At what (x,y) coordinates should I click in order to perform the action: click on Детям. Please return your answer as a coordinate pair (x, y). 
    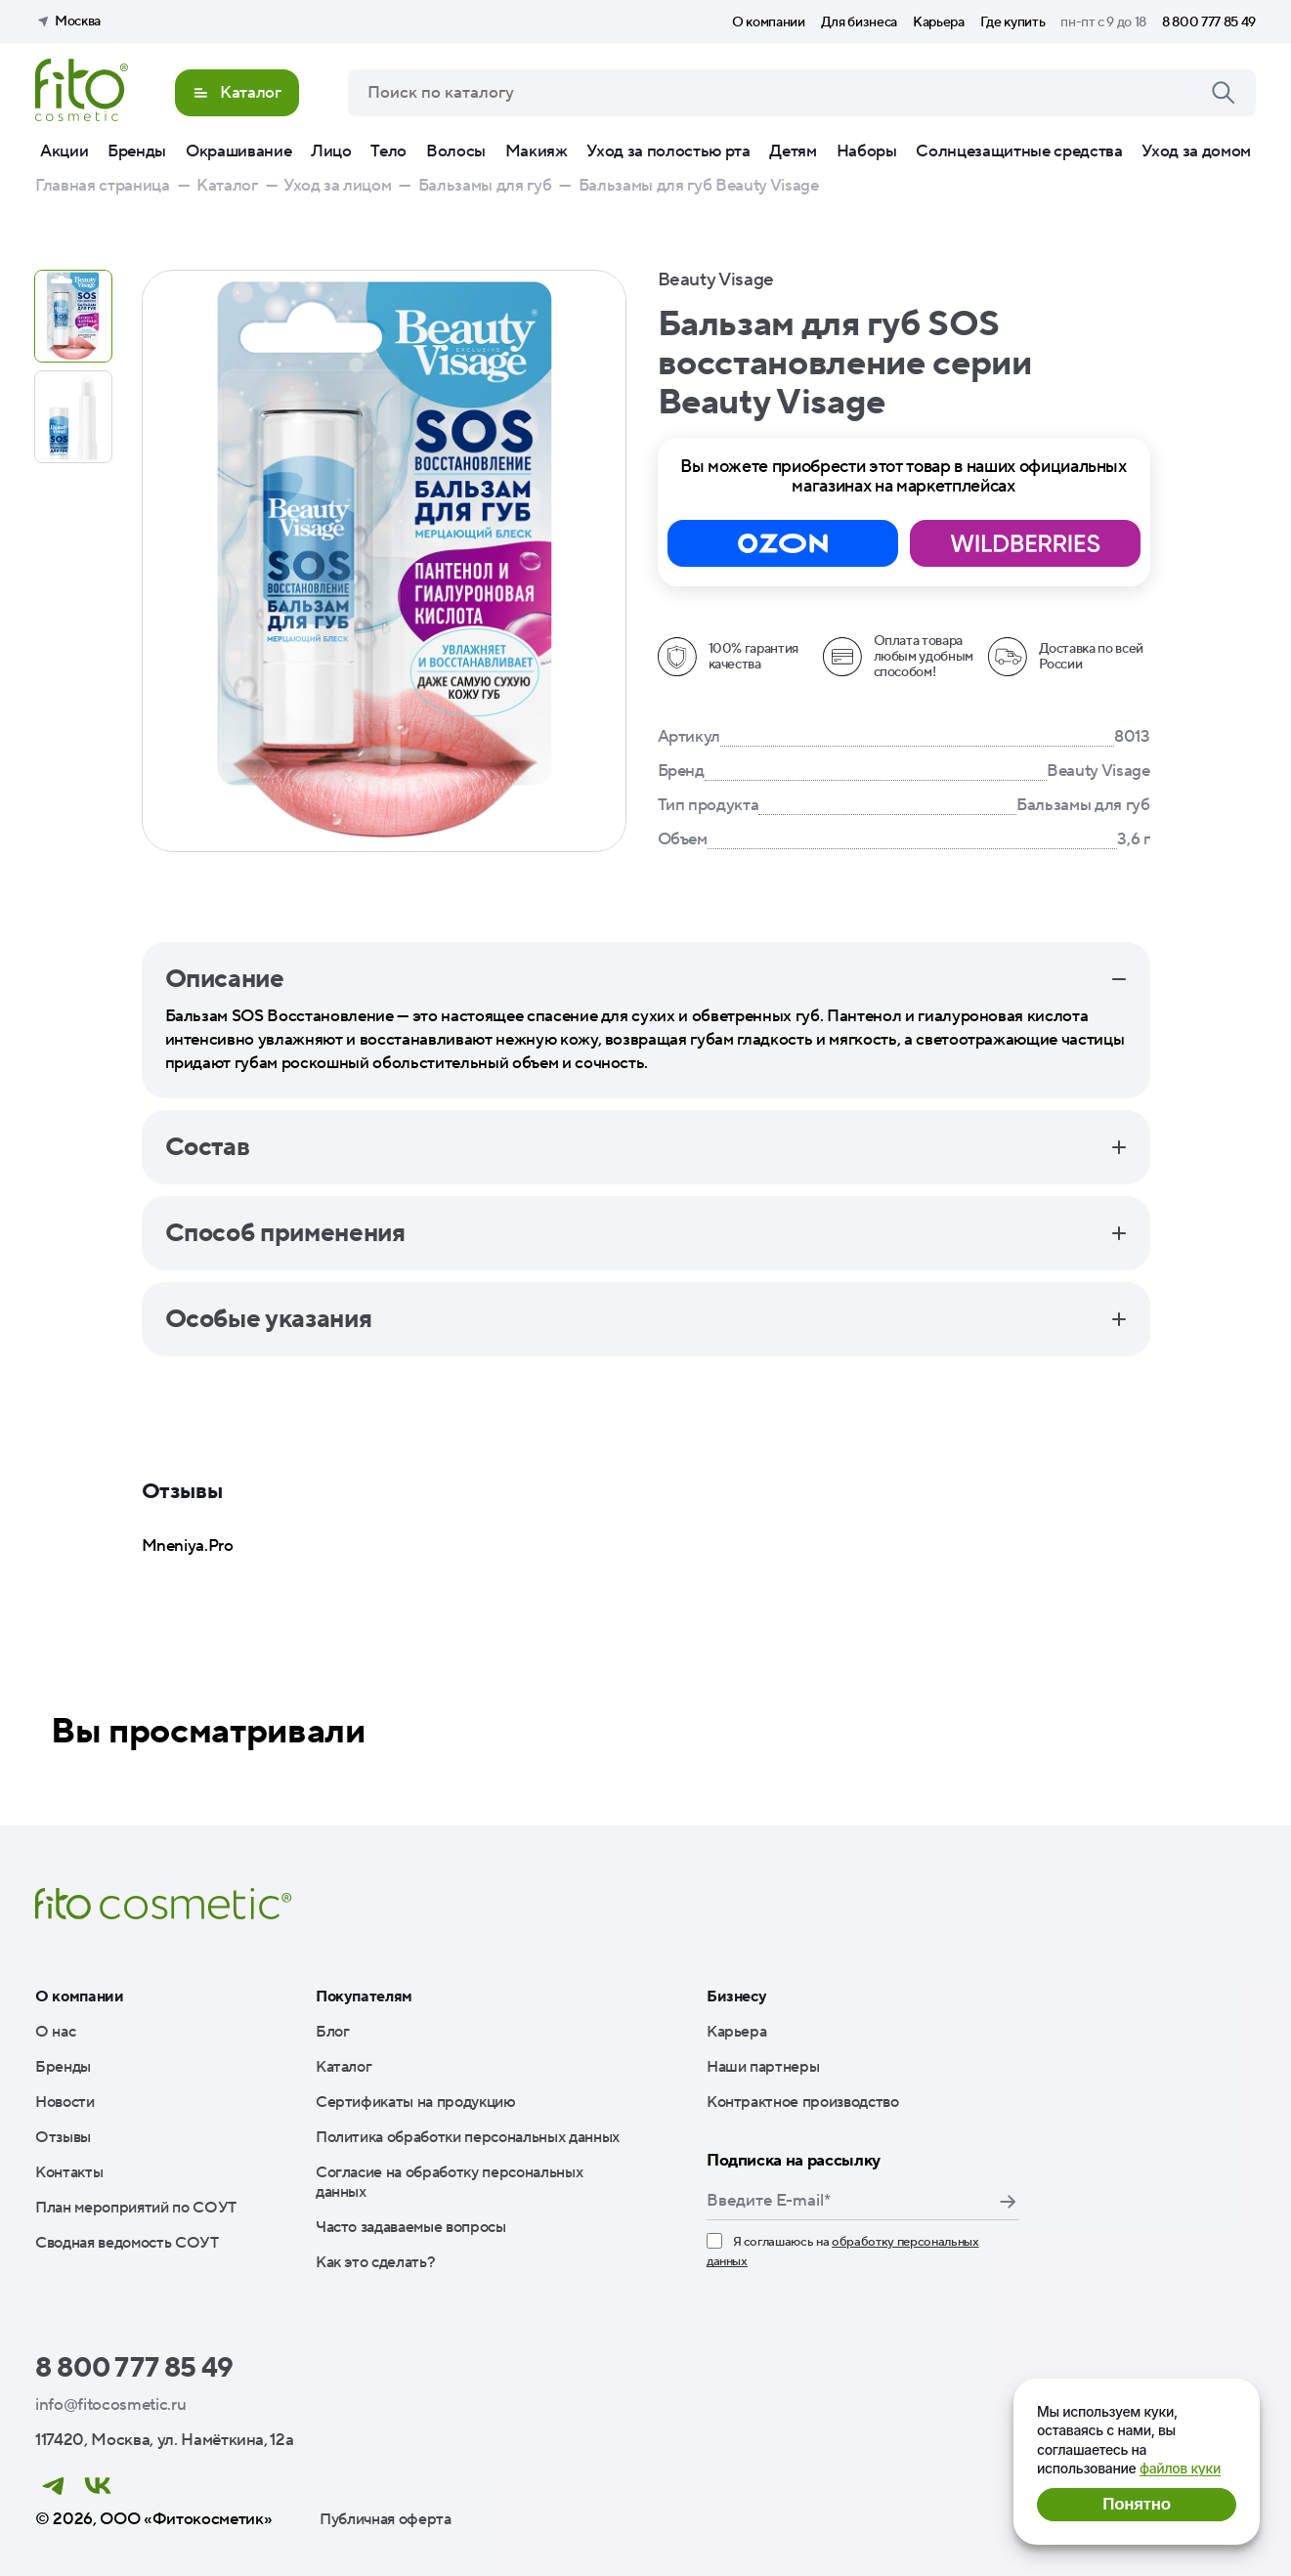
    Looking at the image, I should click on (792, 151).